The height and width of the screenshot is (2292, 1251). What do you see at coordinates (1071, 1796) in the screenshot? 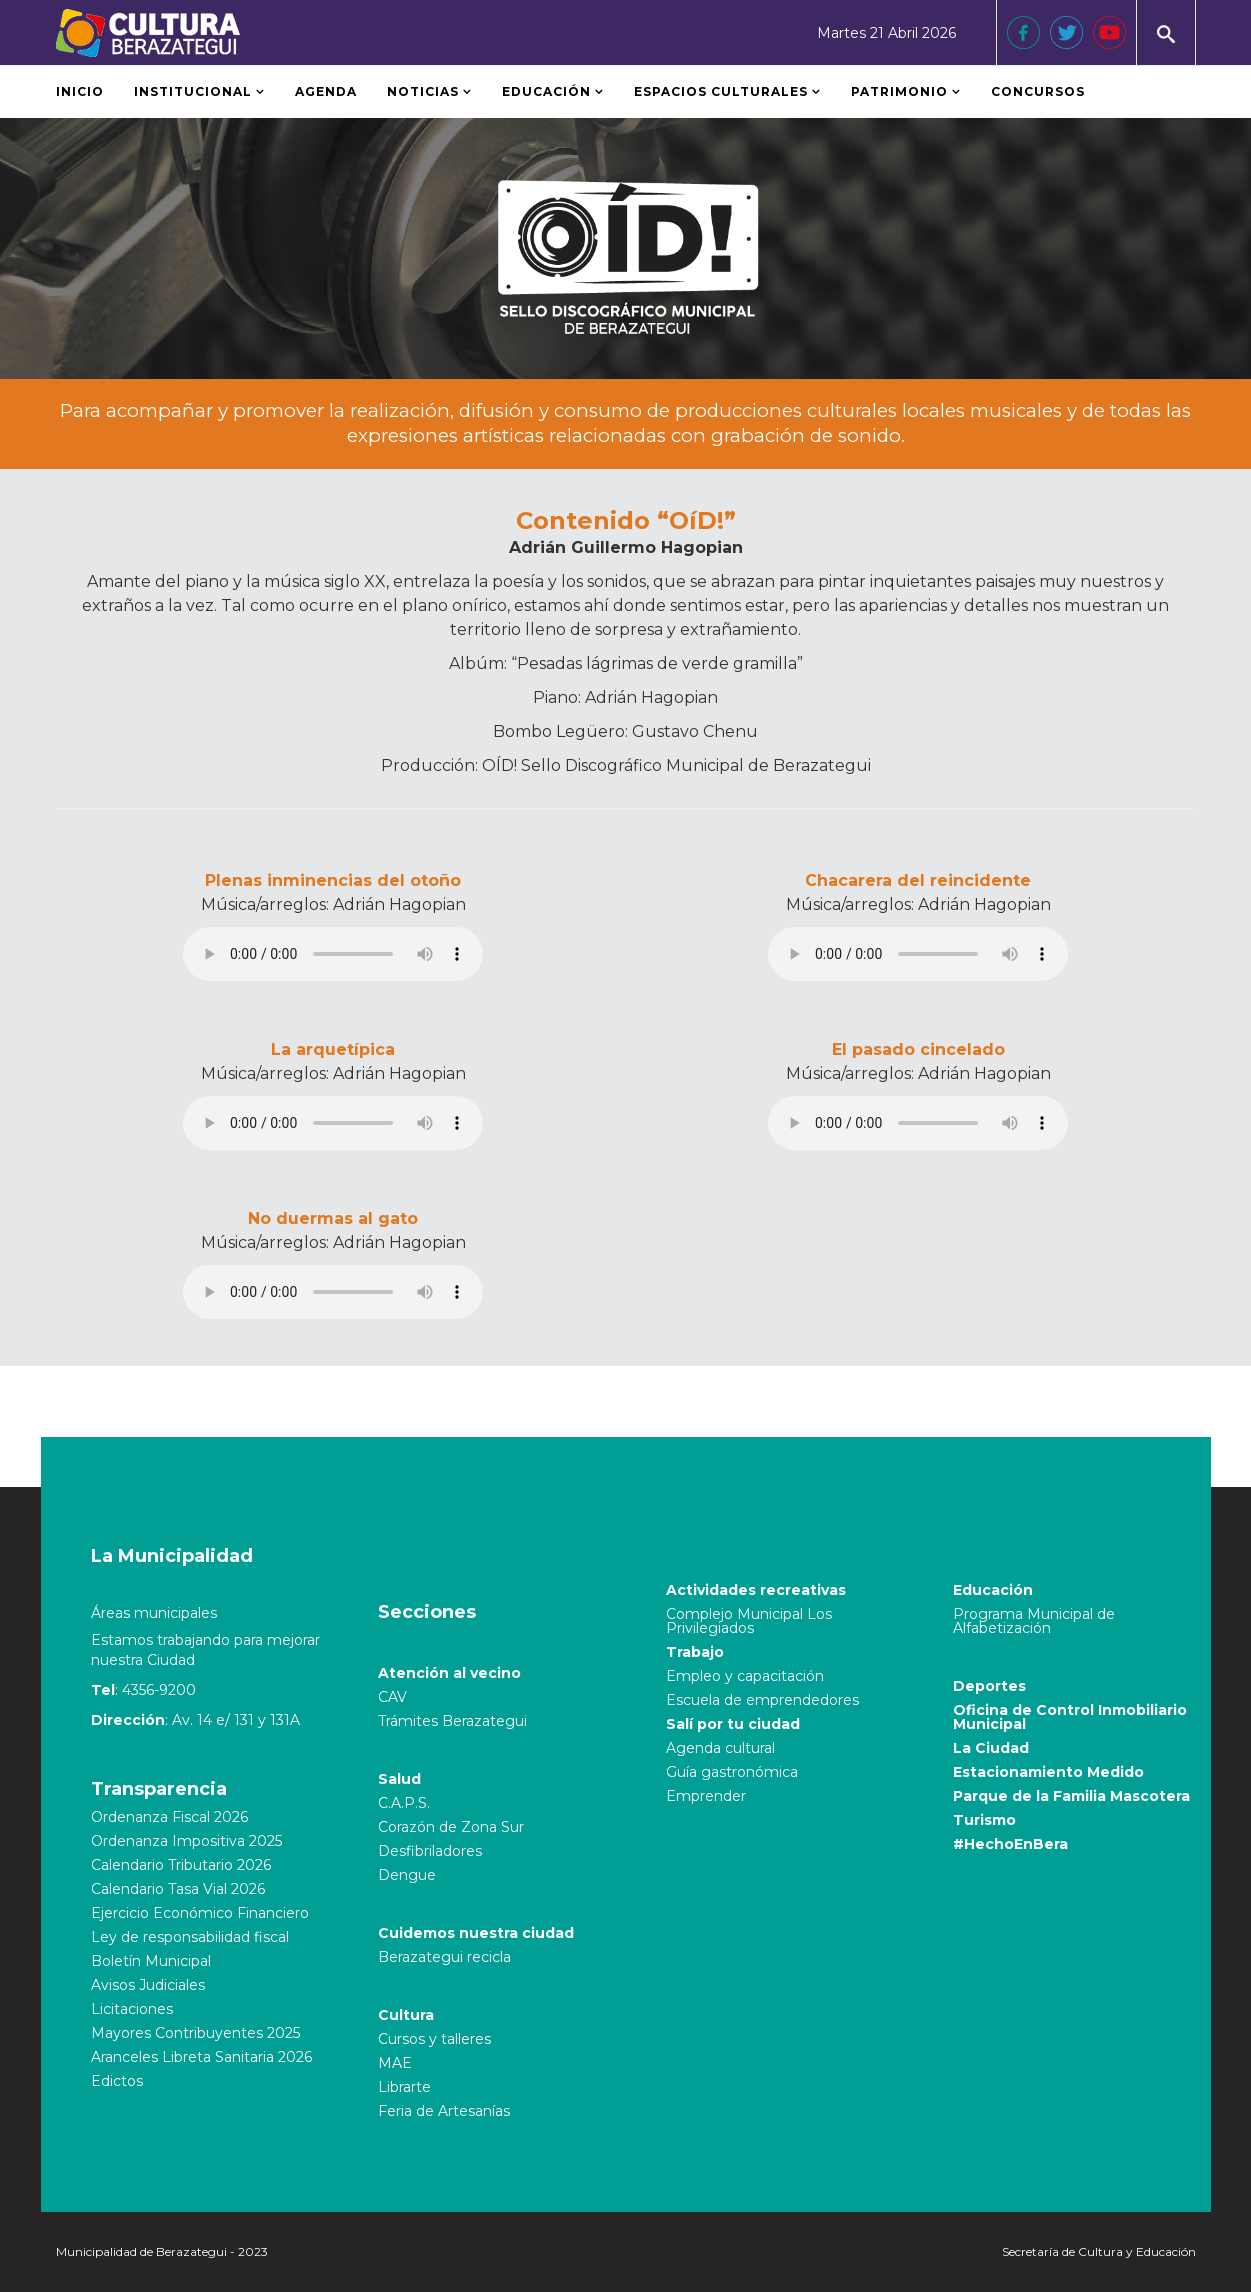
I see `Parque de la Familia Mascotera` at bounding box center [1071, 1796].